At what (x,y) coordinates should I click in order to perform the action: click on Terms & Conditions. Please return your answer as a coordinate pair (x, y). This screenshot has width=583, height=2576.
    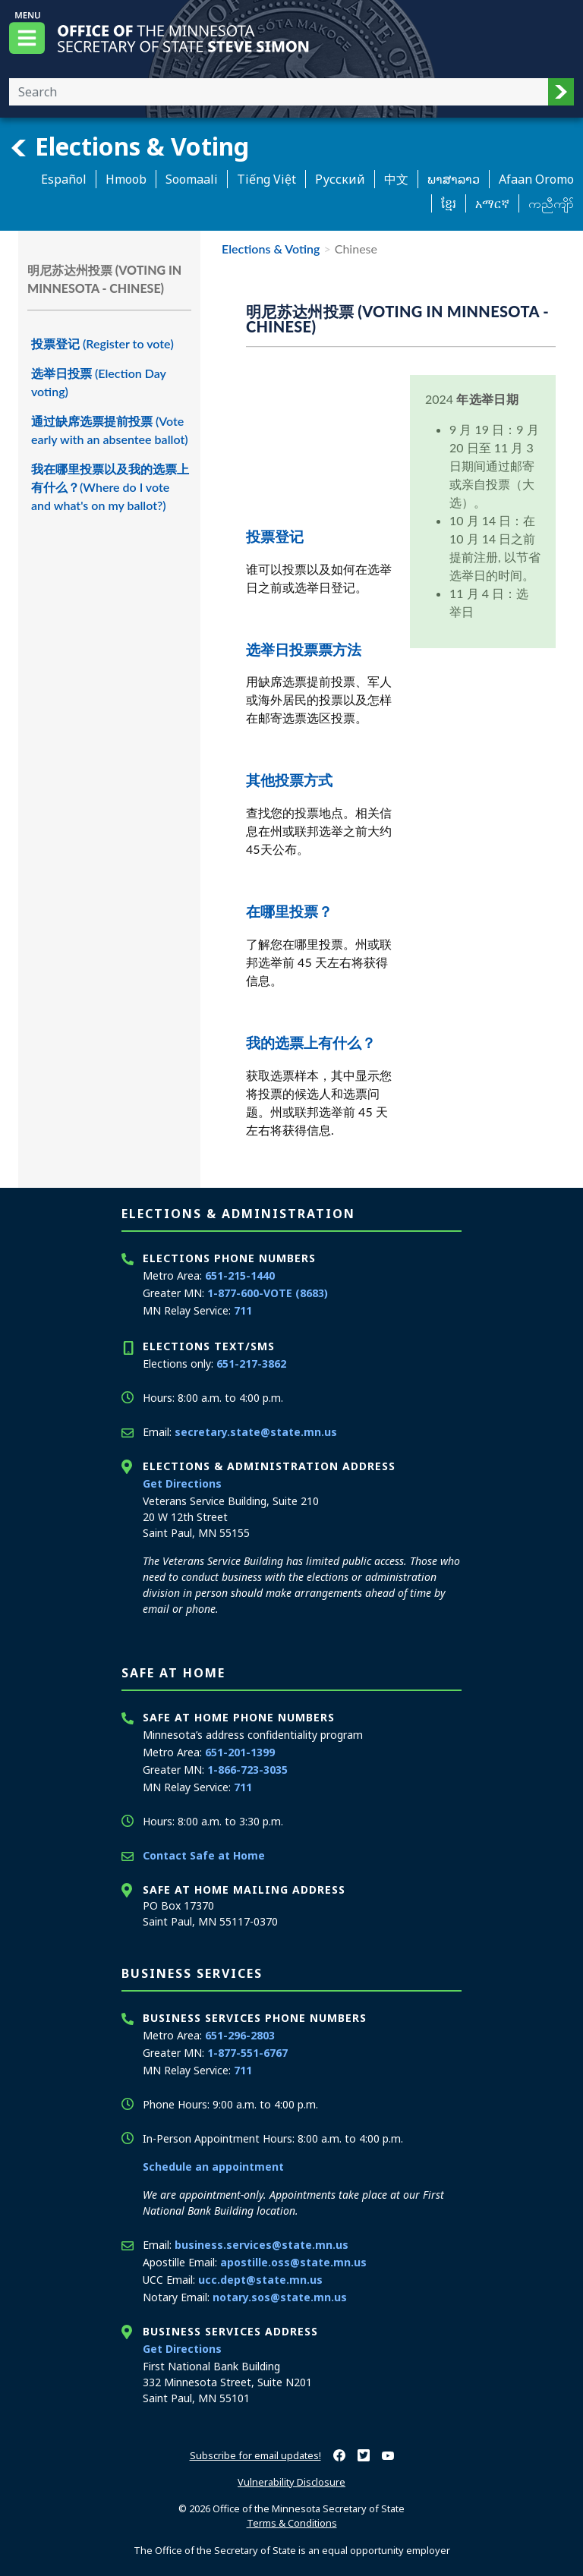
    Looking at the image, I should click on (292, 2523).